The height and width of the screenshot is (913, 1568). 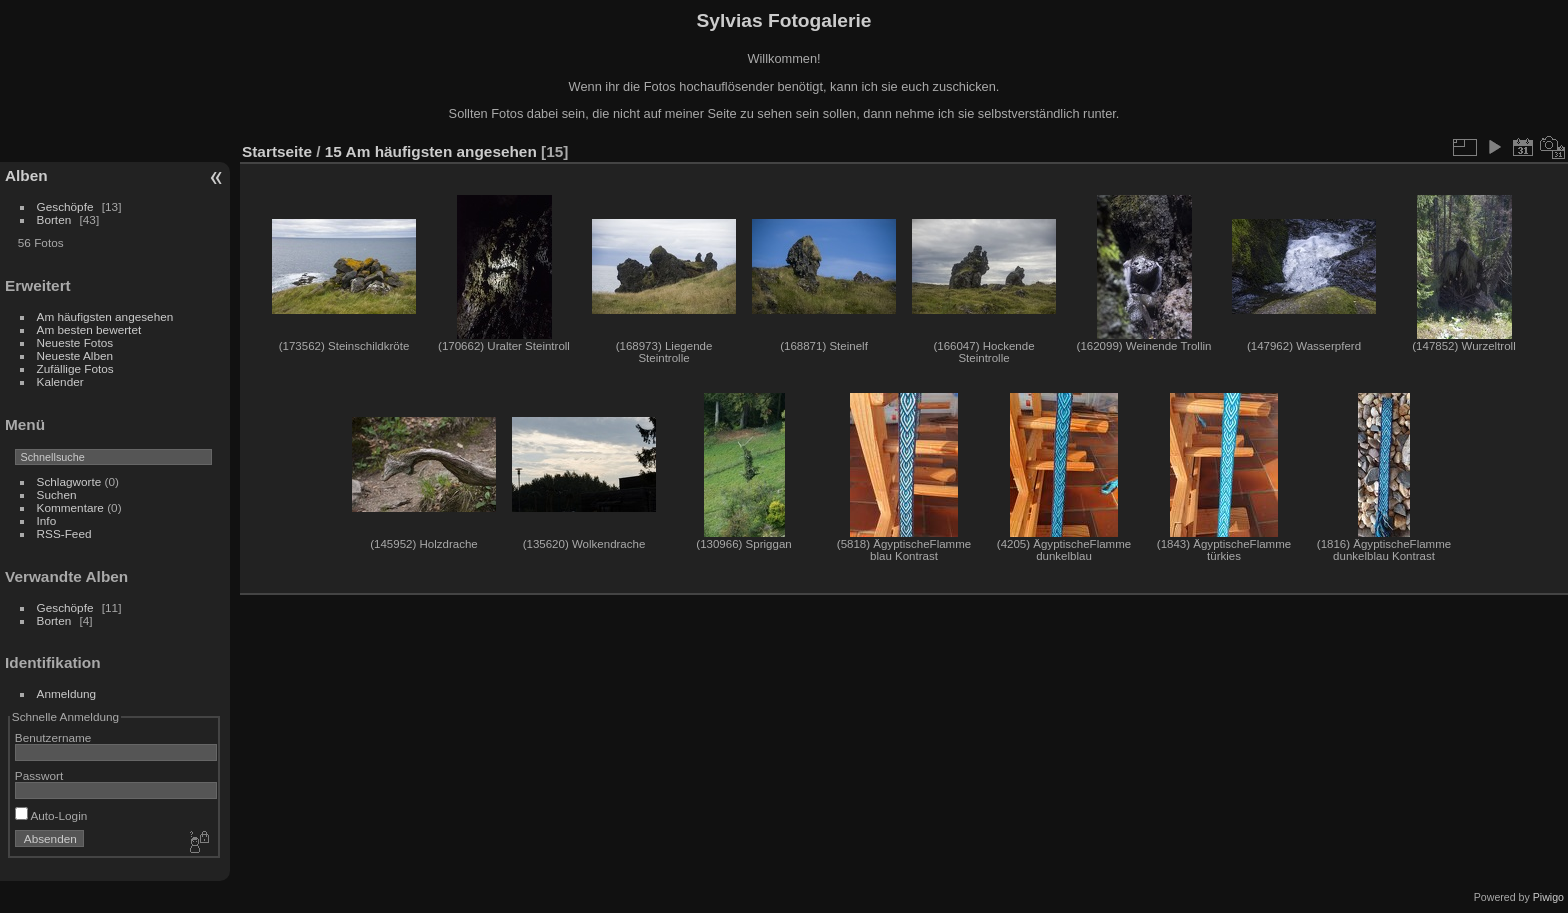 What do you see at coordinates (75, 342) in the screenshot?
I see `Neueste Fotos` at bounding box center [75, 342].